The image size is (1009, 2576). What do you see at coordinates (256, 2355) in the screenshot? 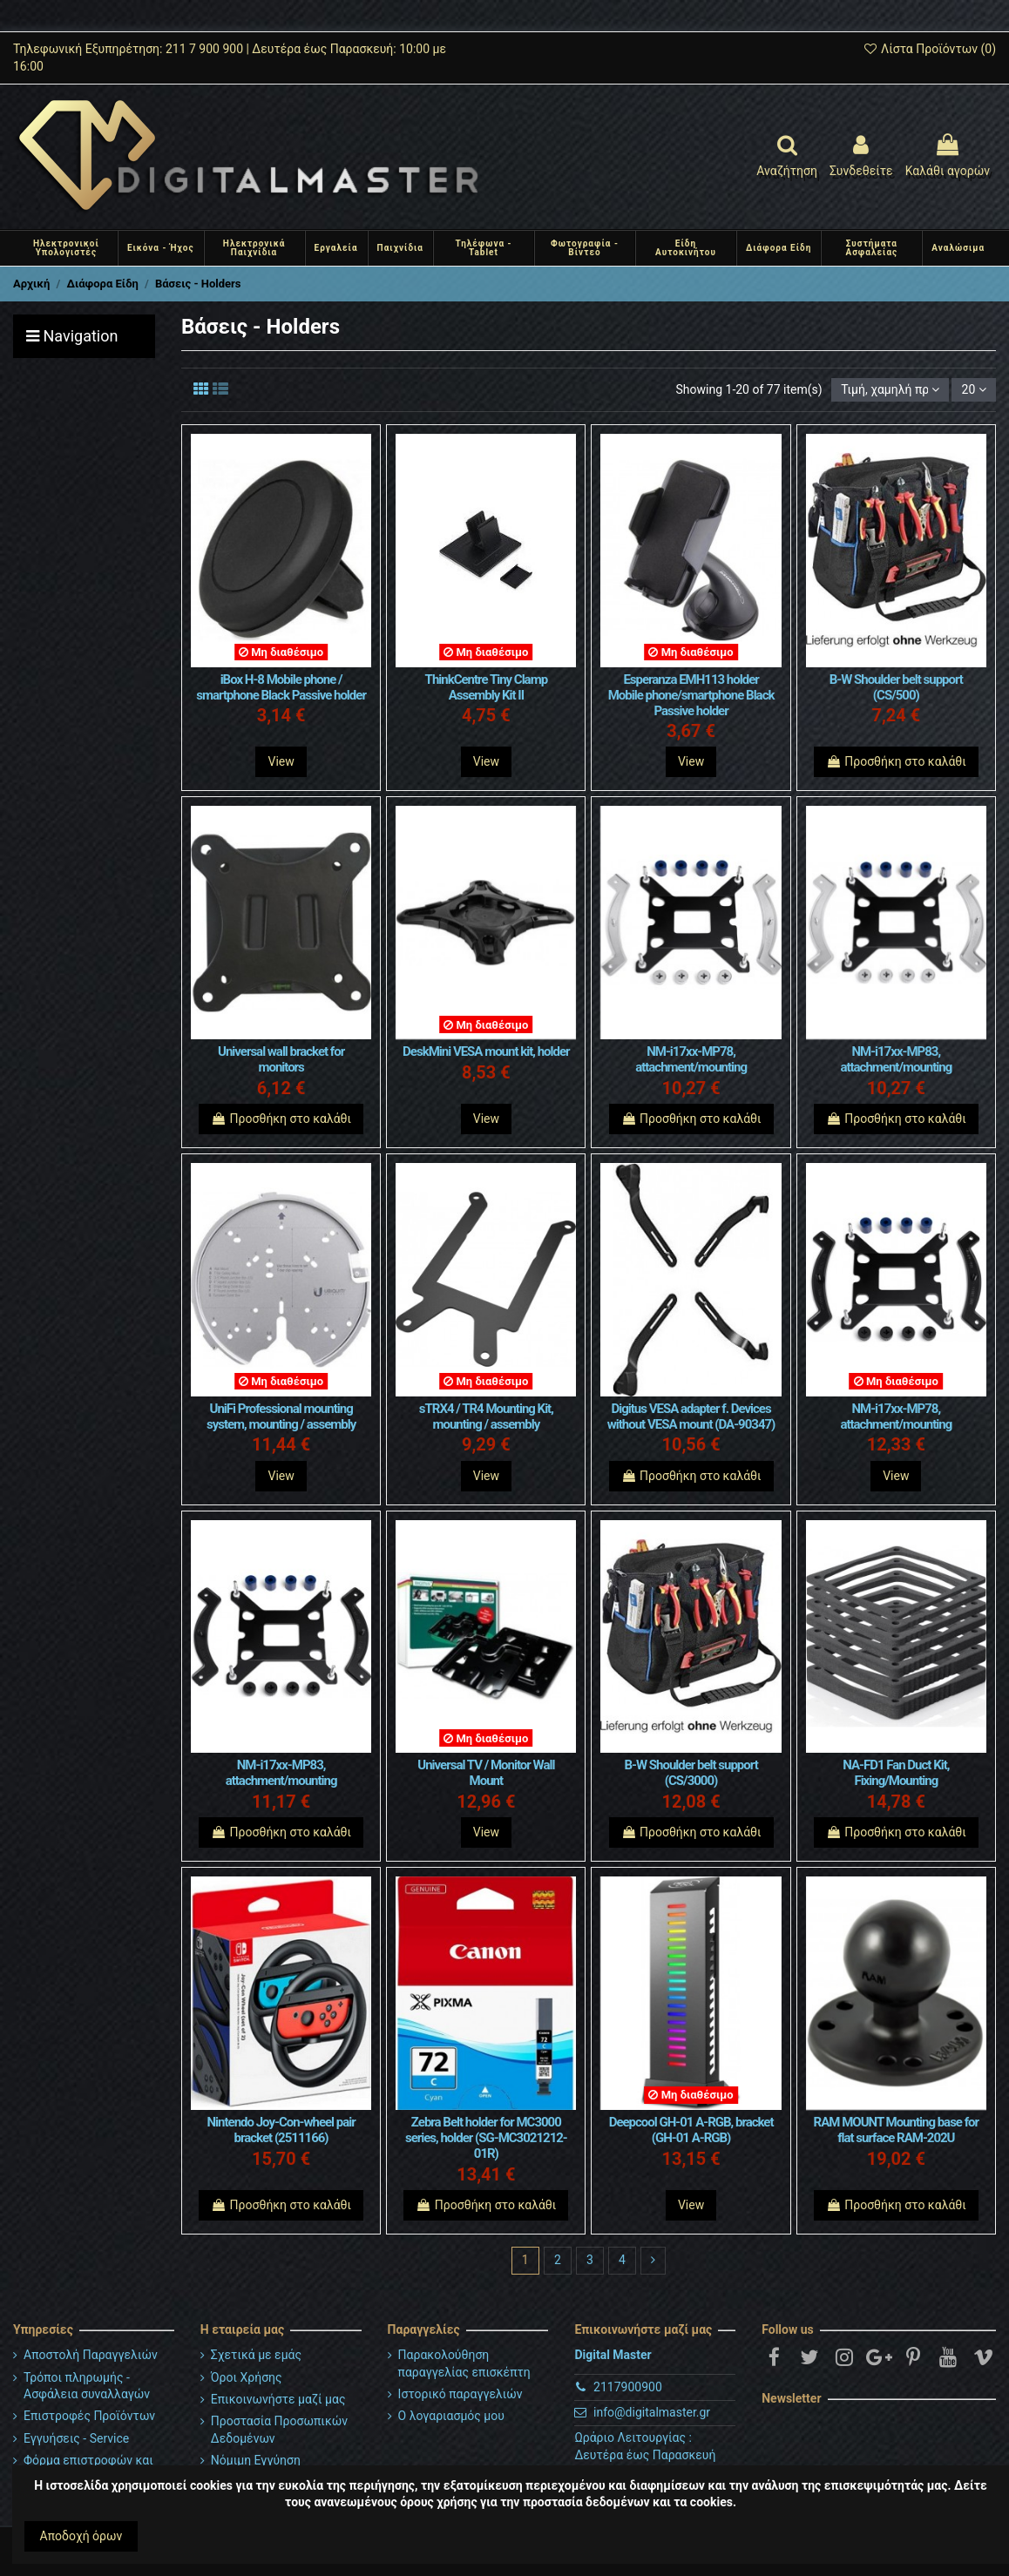
I see `Σχετικά με εμάς` at bounding box center [256, 2355].